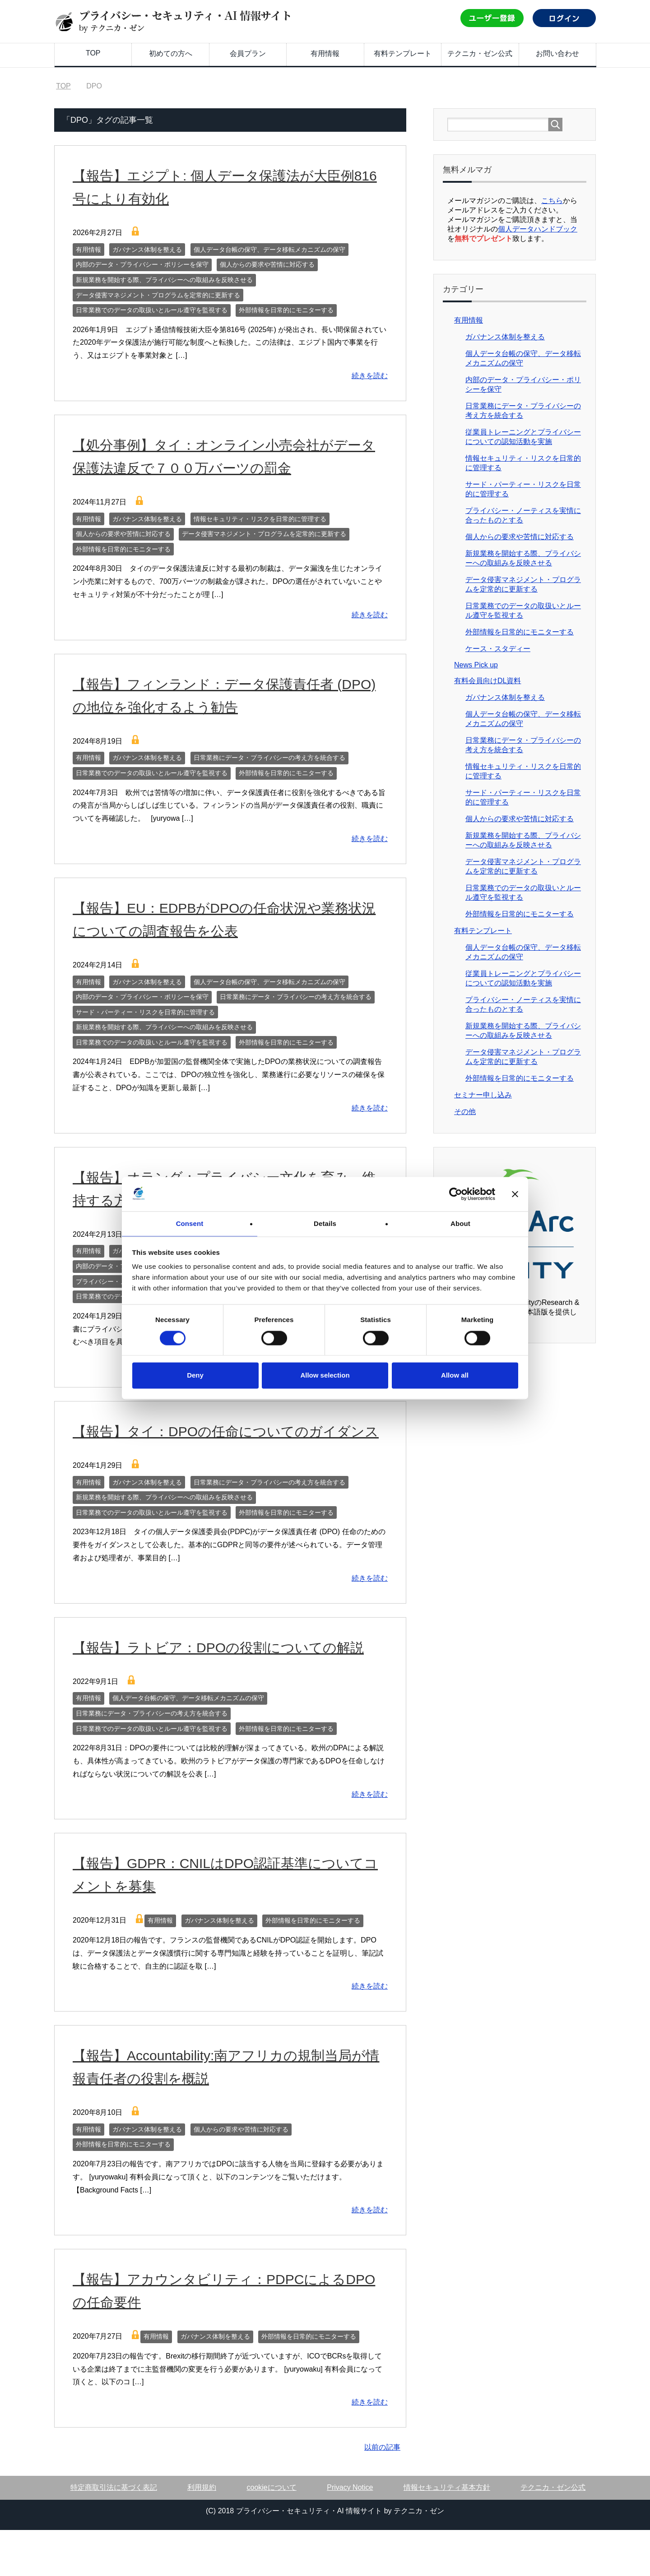 This screenshot has height=2576, width=650. I want to click on TOP, so click(93, 53).